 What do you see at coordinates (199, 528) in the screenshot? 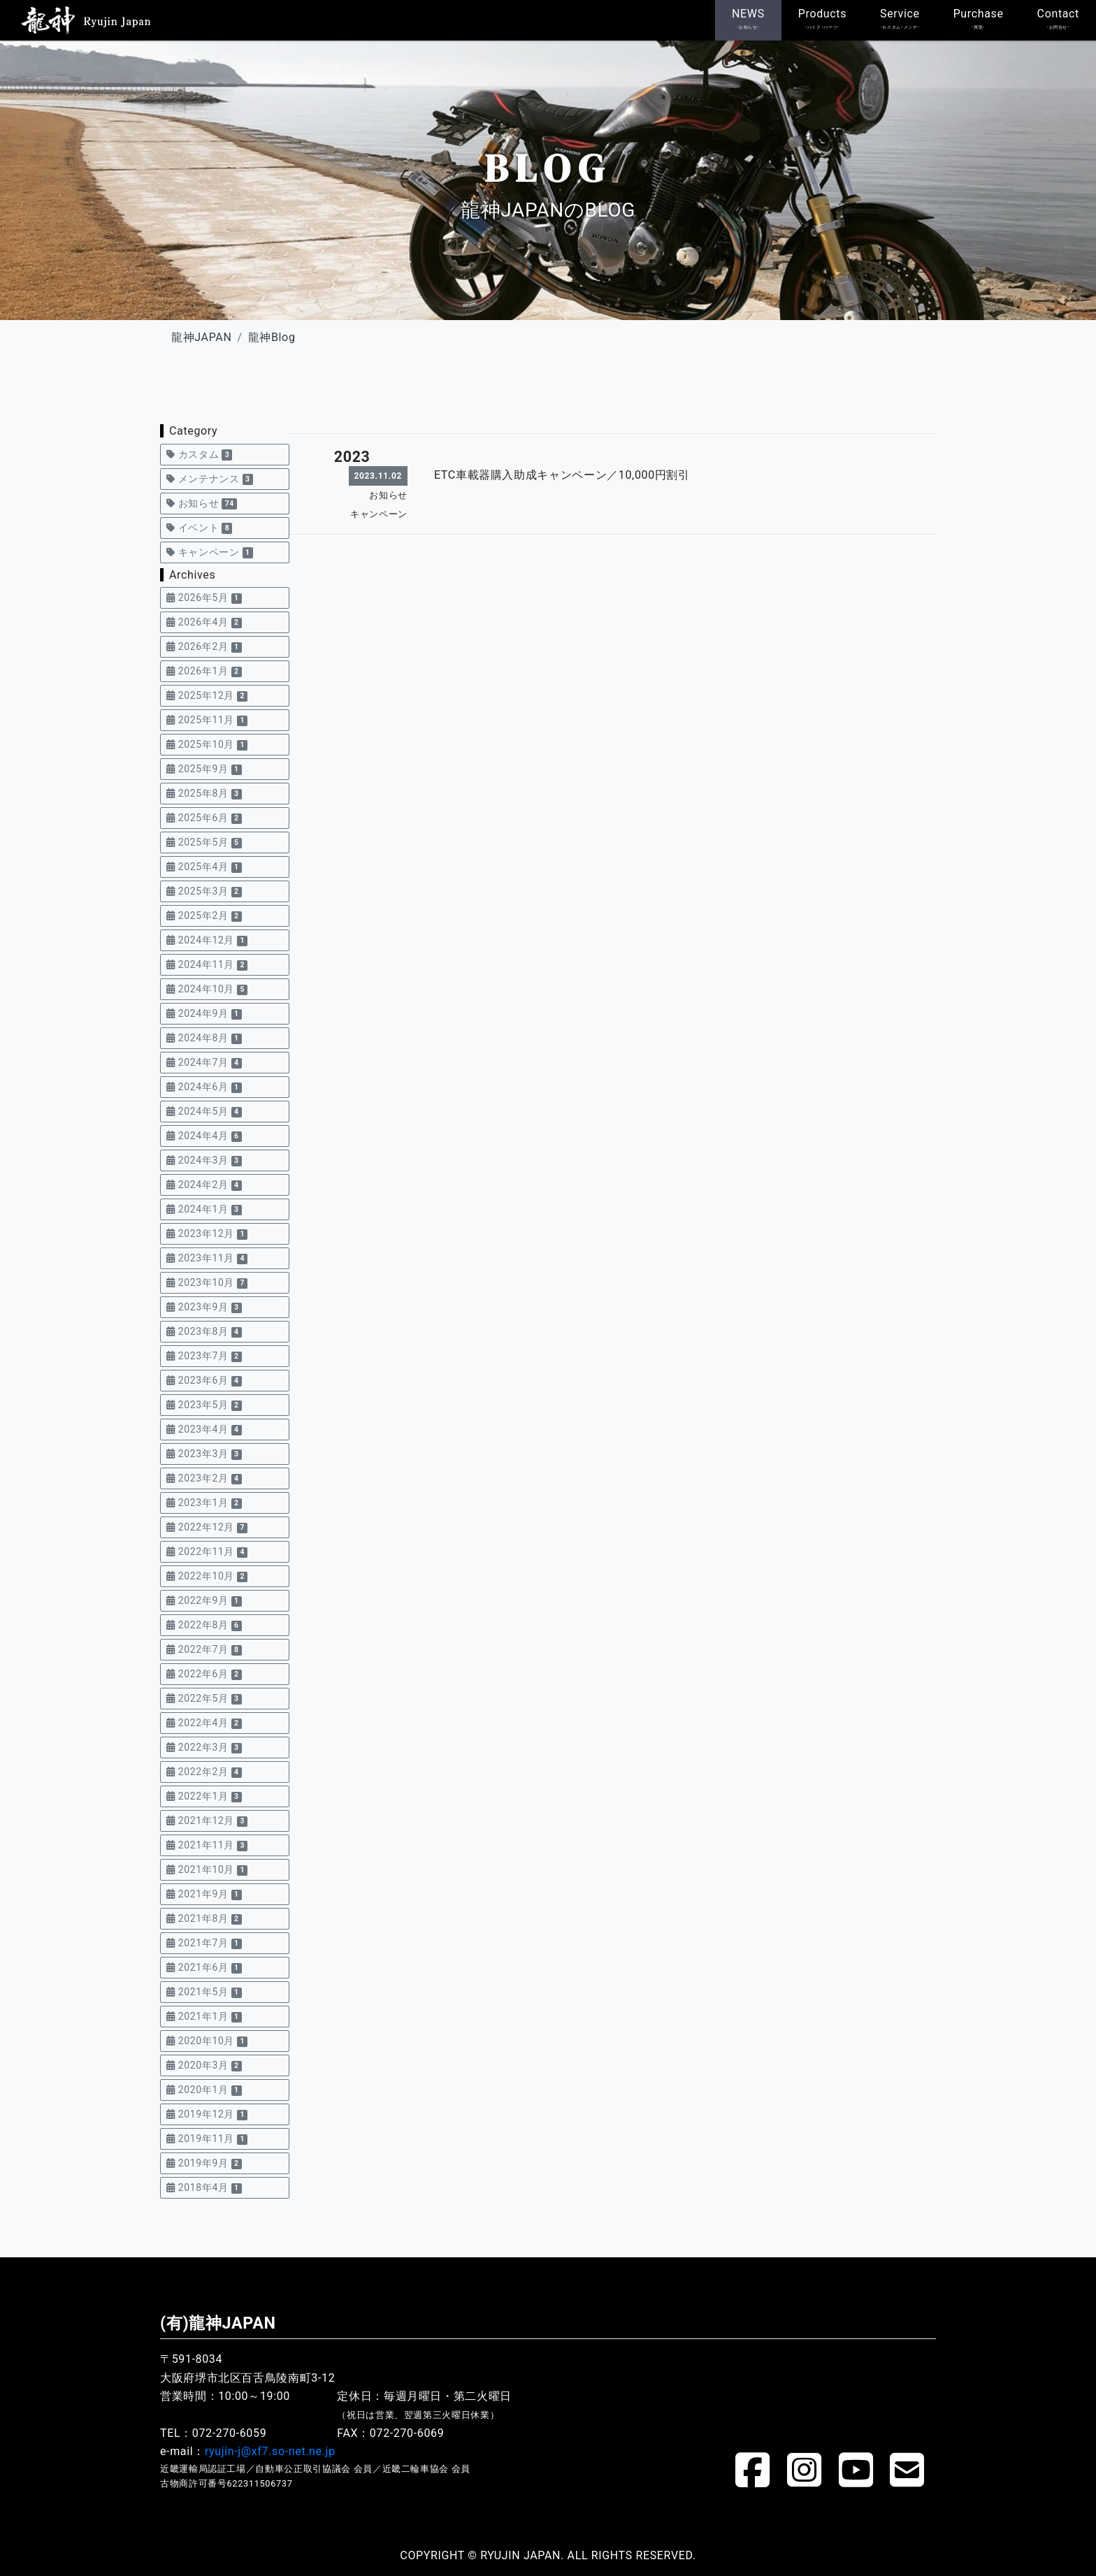
I see `イベント [button]` at bounding box center [199, 528].